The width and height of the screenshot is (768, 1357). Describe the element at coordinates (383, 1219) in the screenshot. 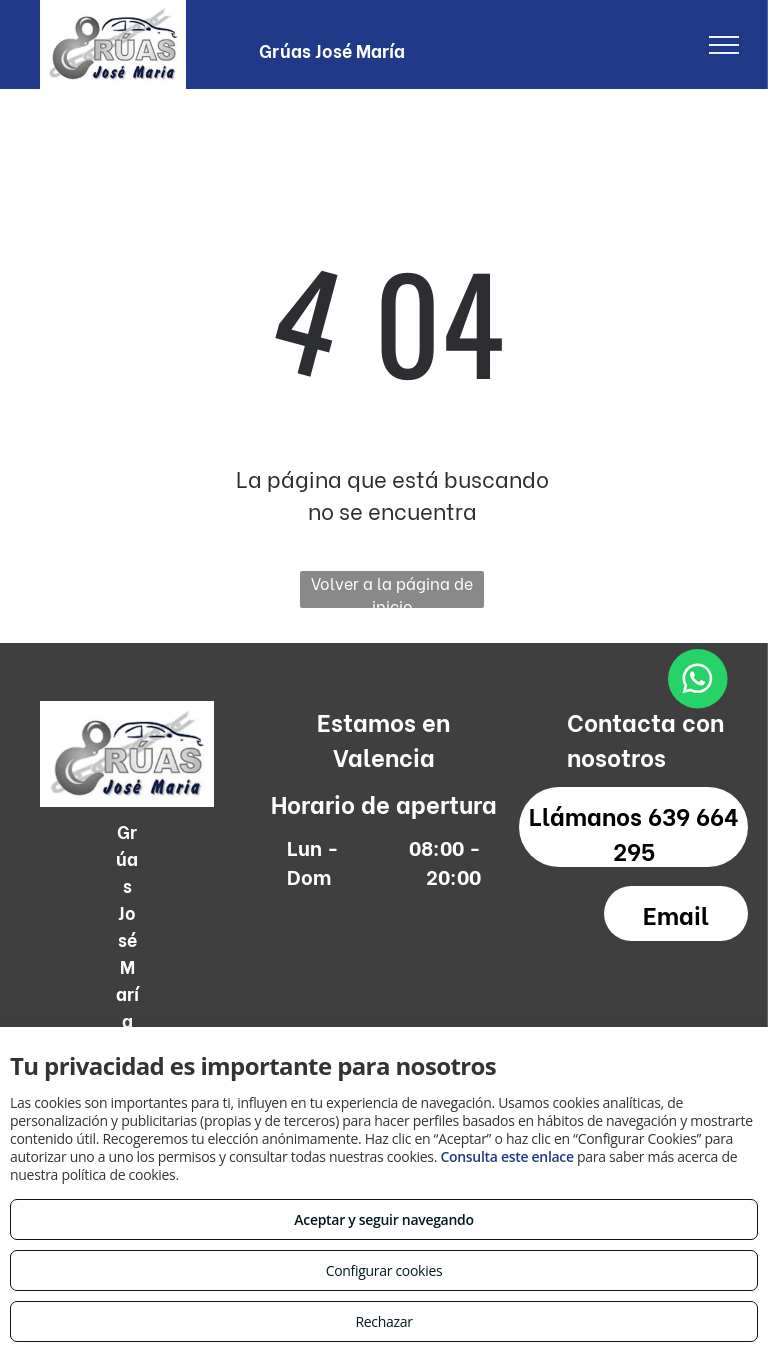

I see `Aceptar y seguir navegando` at that location.